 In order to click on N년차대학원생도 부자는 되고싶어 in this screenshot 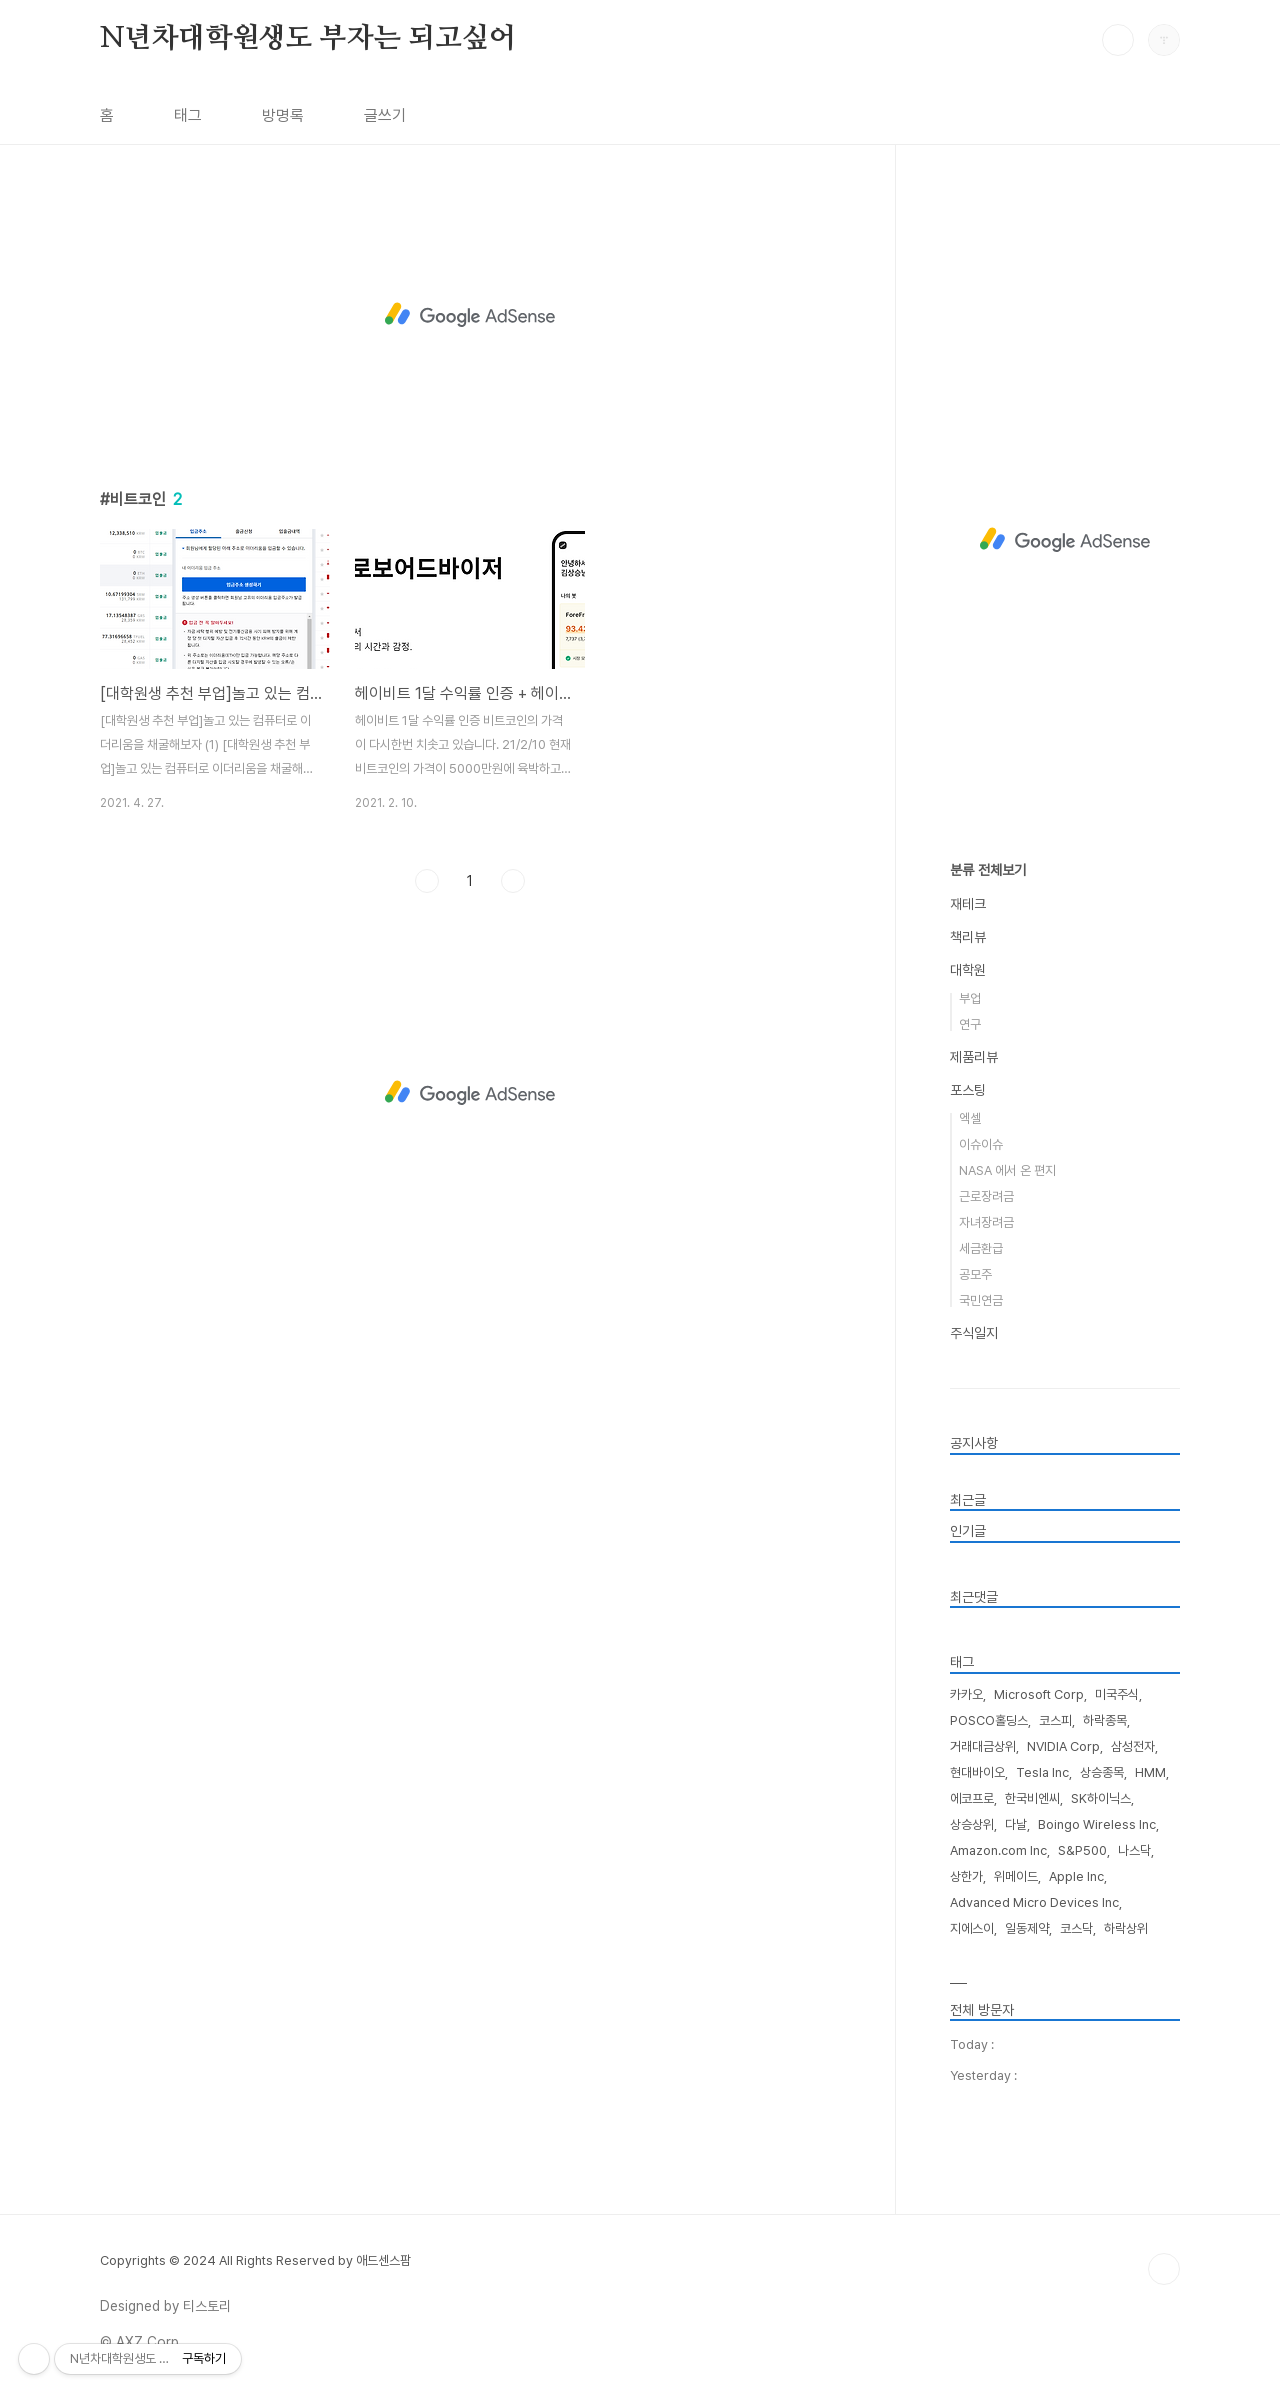, I will do `click(308, 39)`.